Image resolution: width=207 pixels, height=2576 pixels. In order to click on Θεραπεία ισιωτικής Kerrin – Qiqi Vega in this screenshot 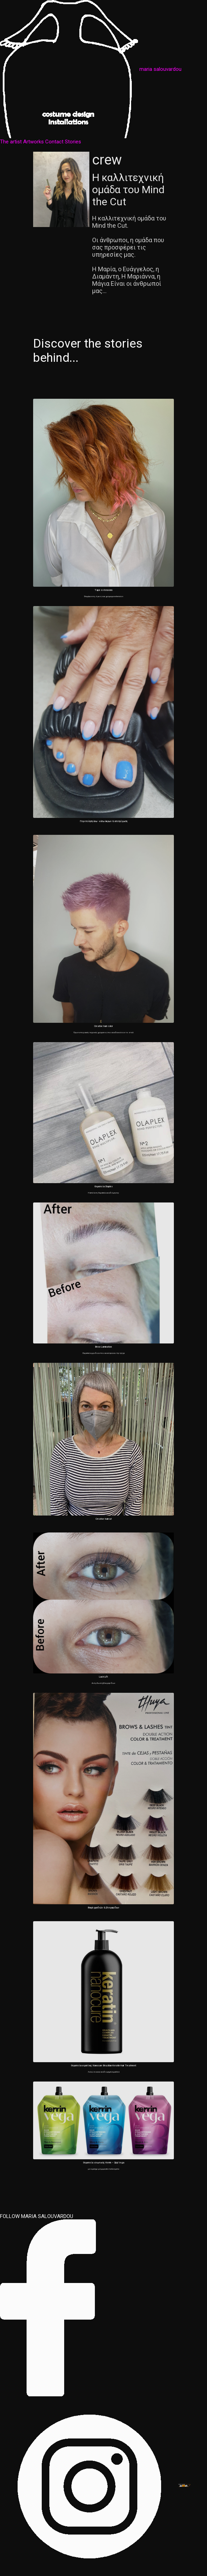, I will do `click(103, 2162)`.